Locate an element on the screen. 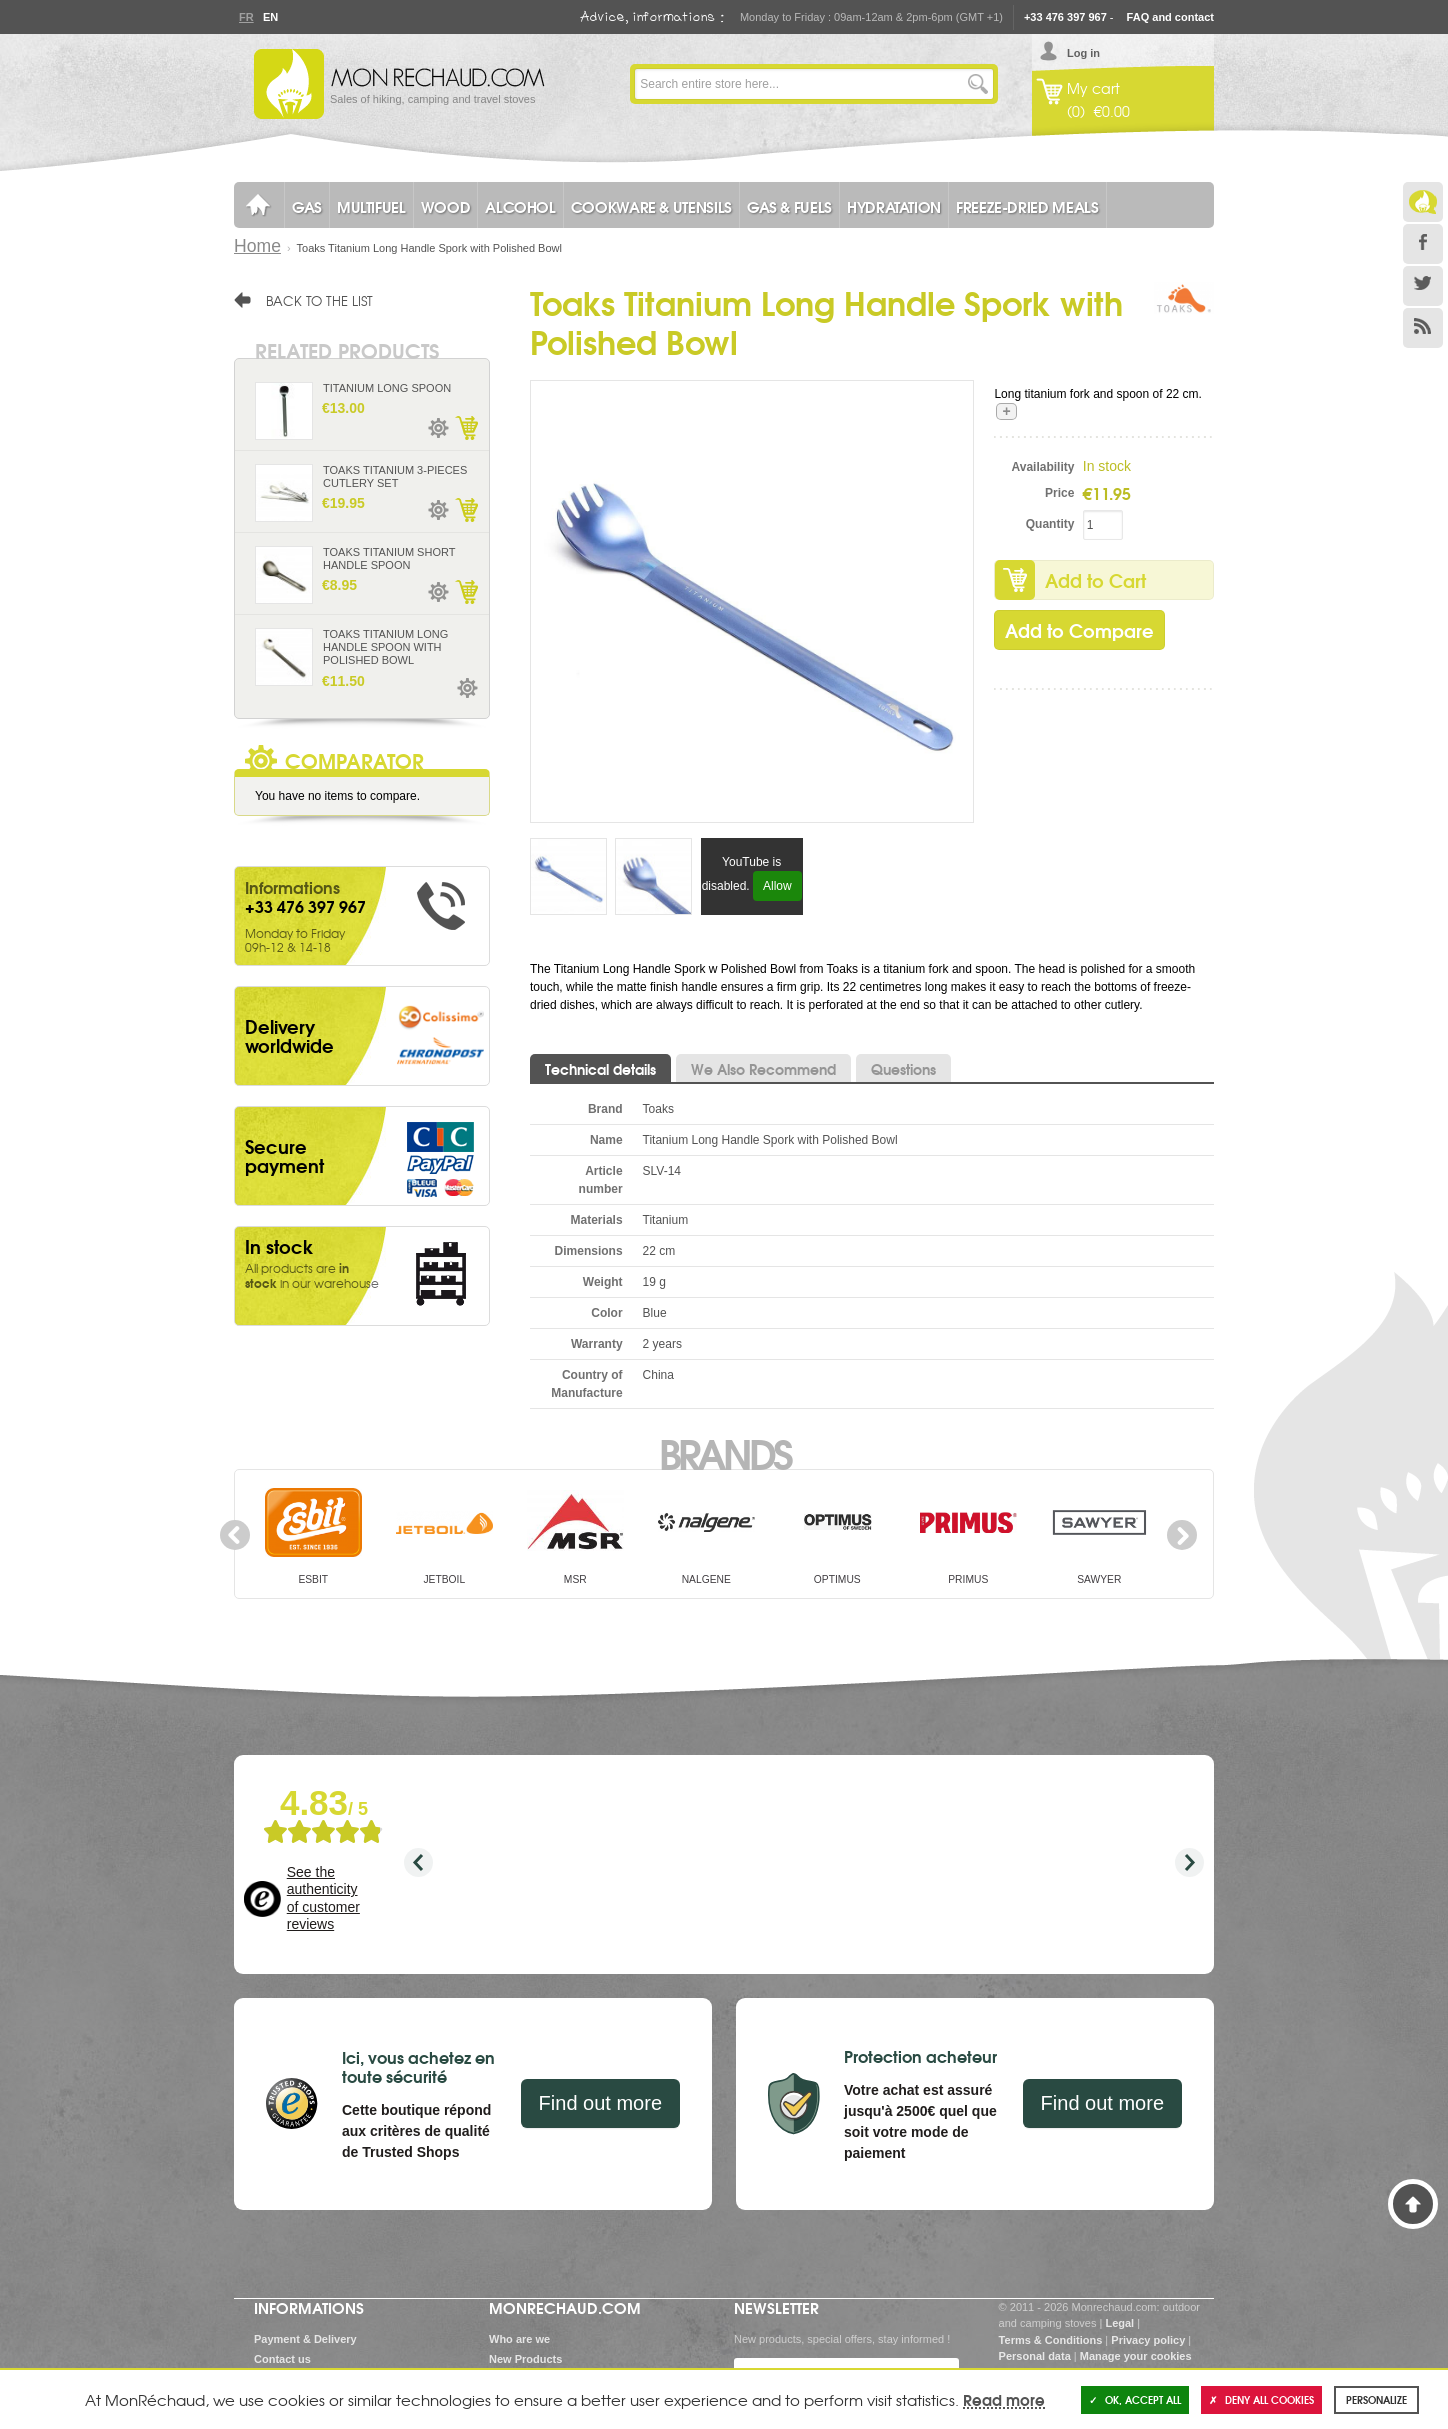 The image size is (1448, 2429). Quantity is located at coordinates (1050, 524).